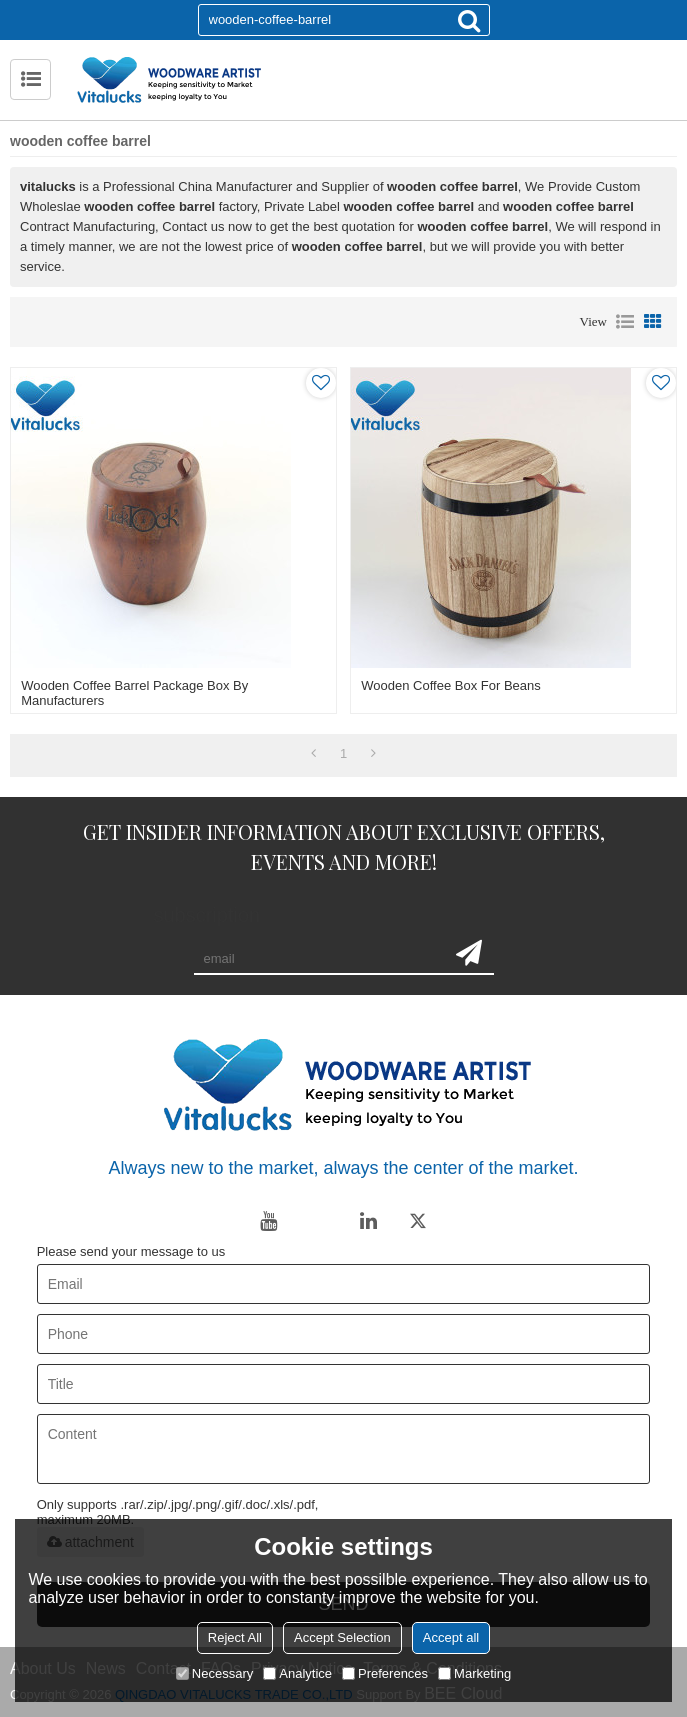  I want to click on Necessary, so click(214, 1673).